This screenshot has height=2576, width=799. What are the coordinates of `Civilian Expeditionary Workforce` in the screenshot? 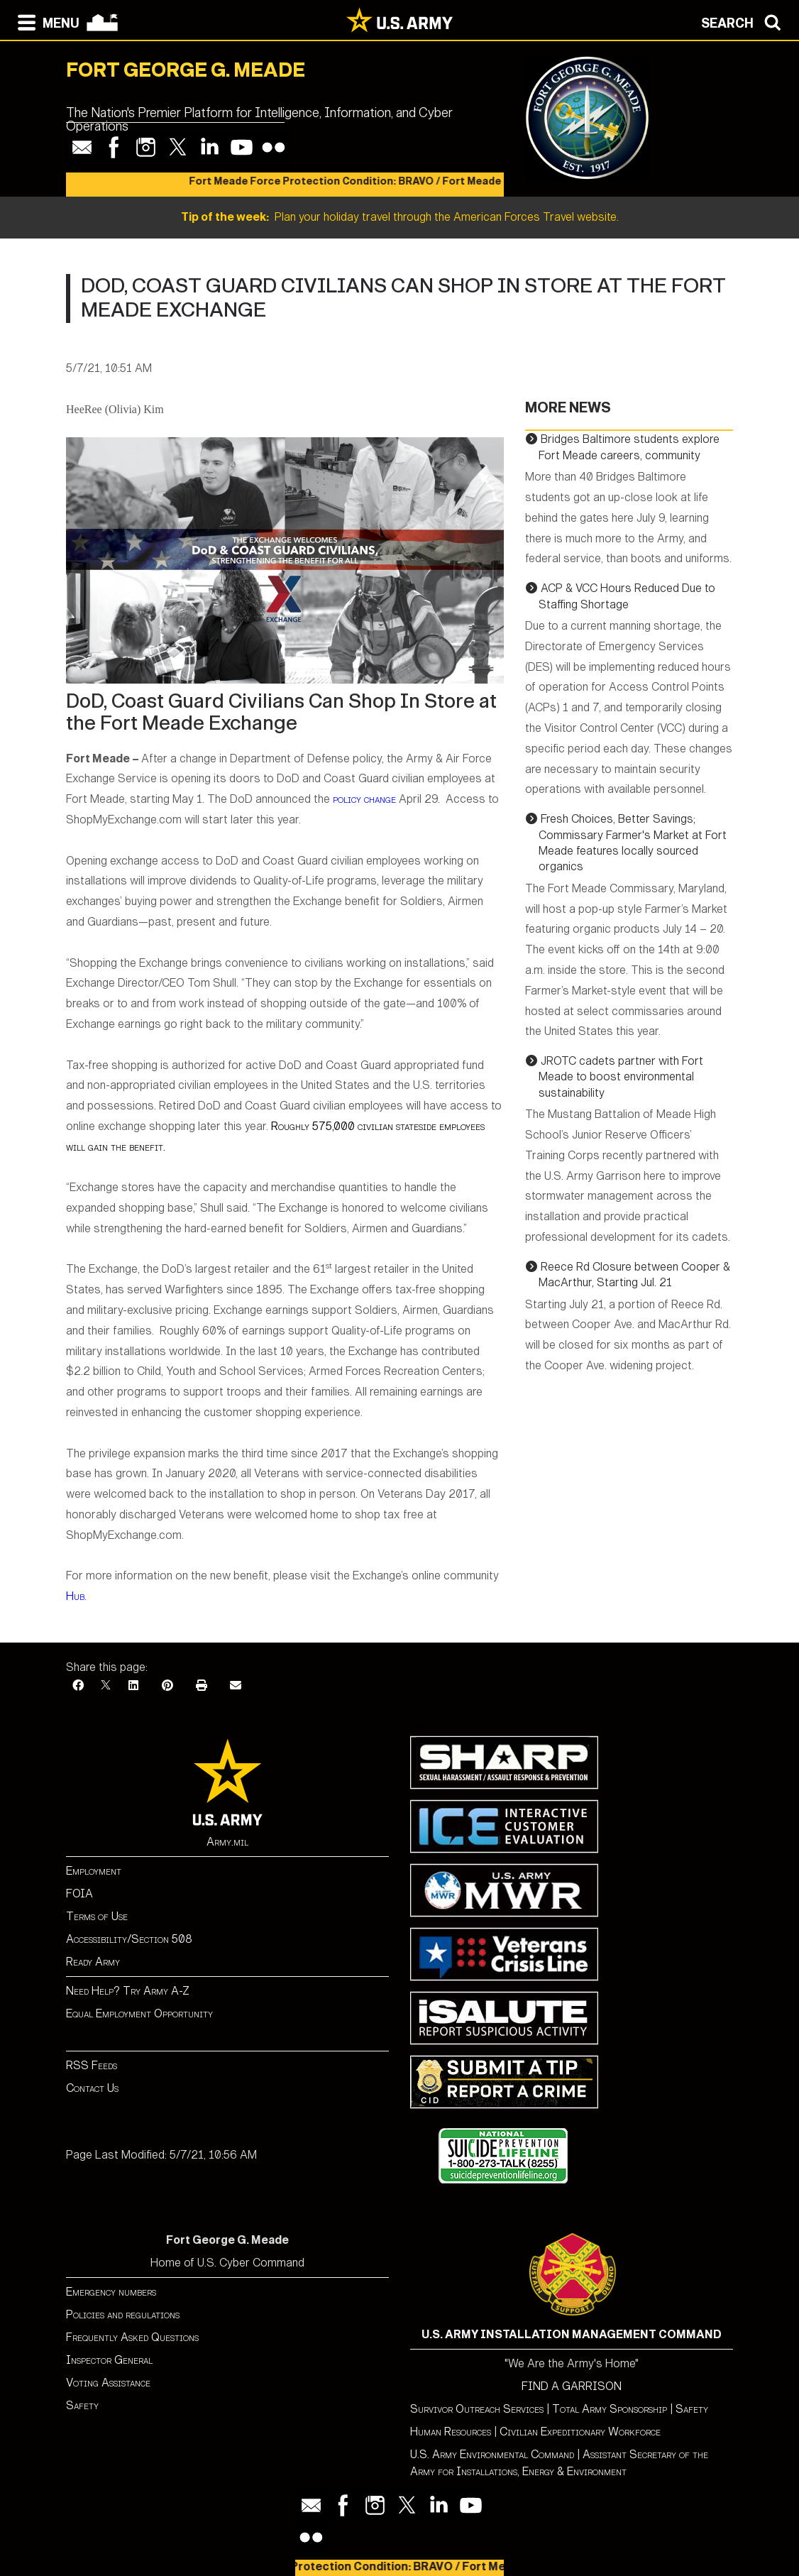 It's located at (580, 2431).